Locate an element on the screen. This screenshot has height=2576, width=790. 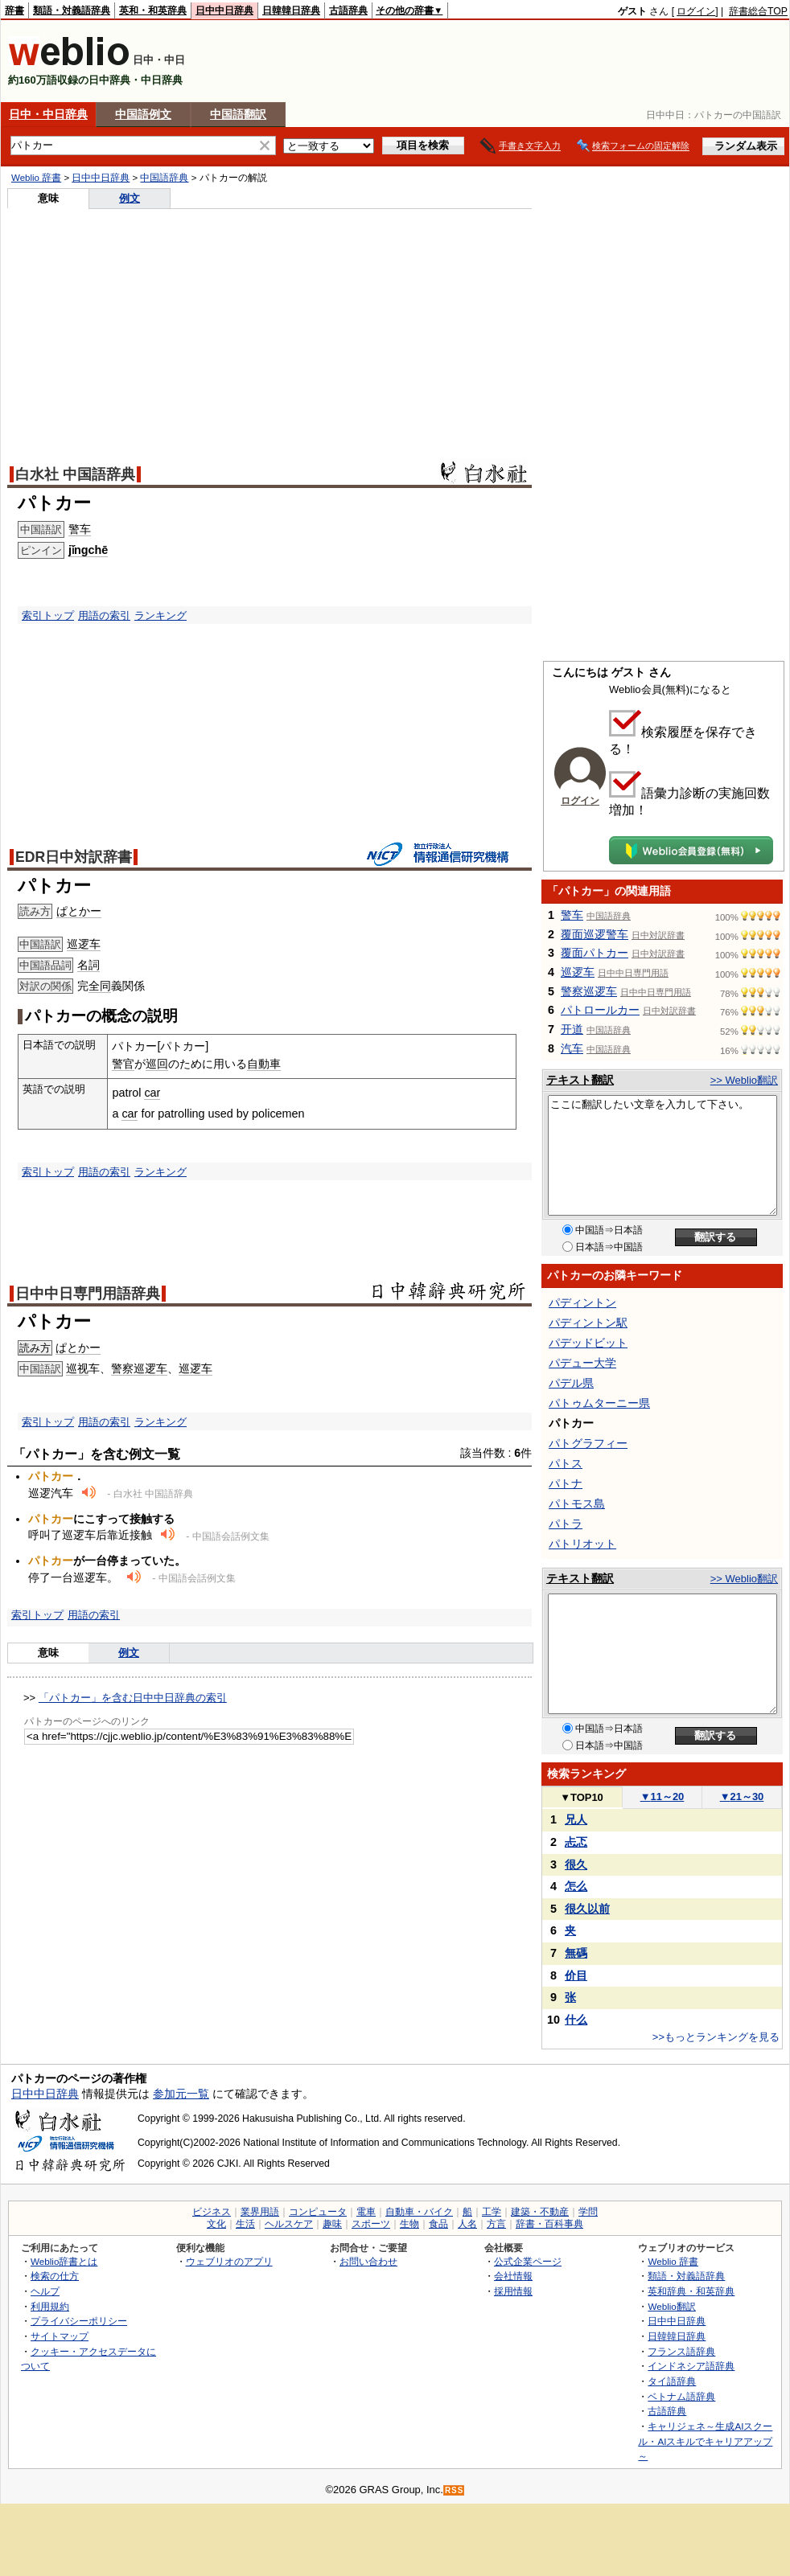
業界用語 is located at coordinates (260, 2212).